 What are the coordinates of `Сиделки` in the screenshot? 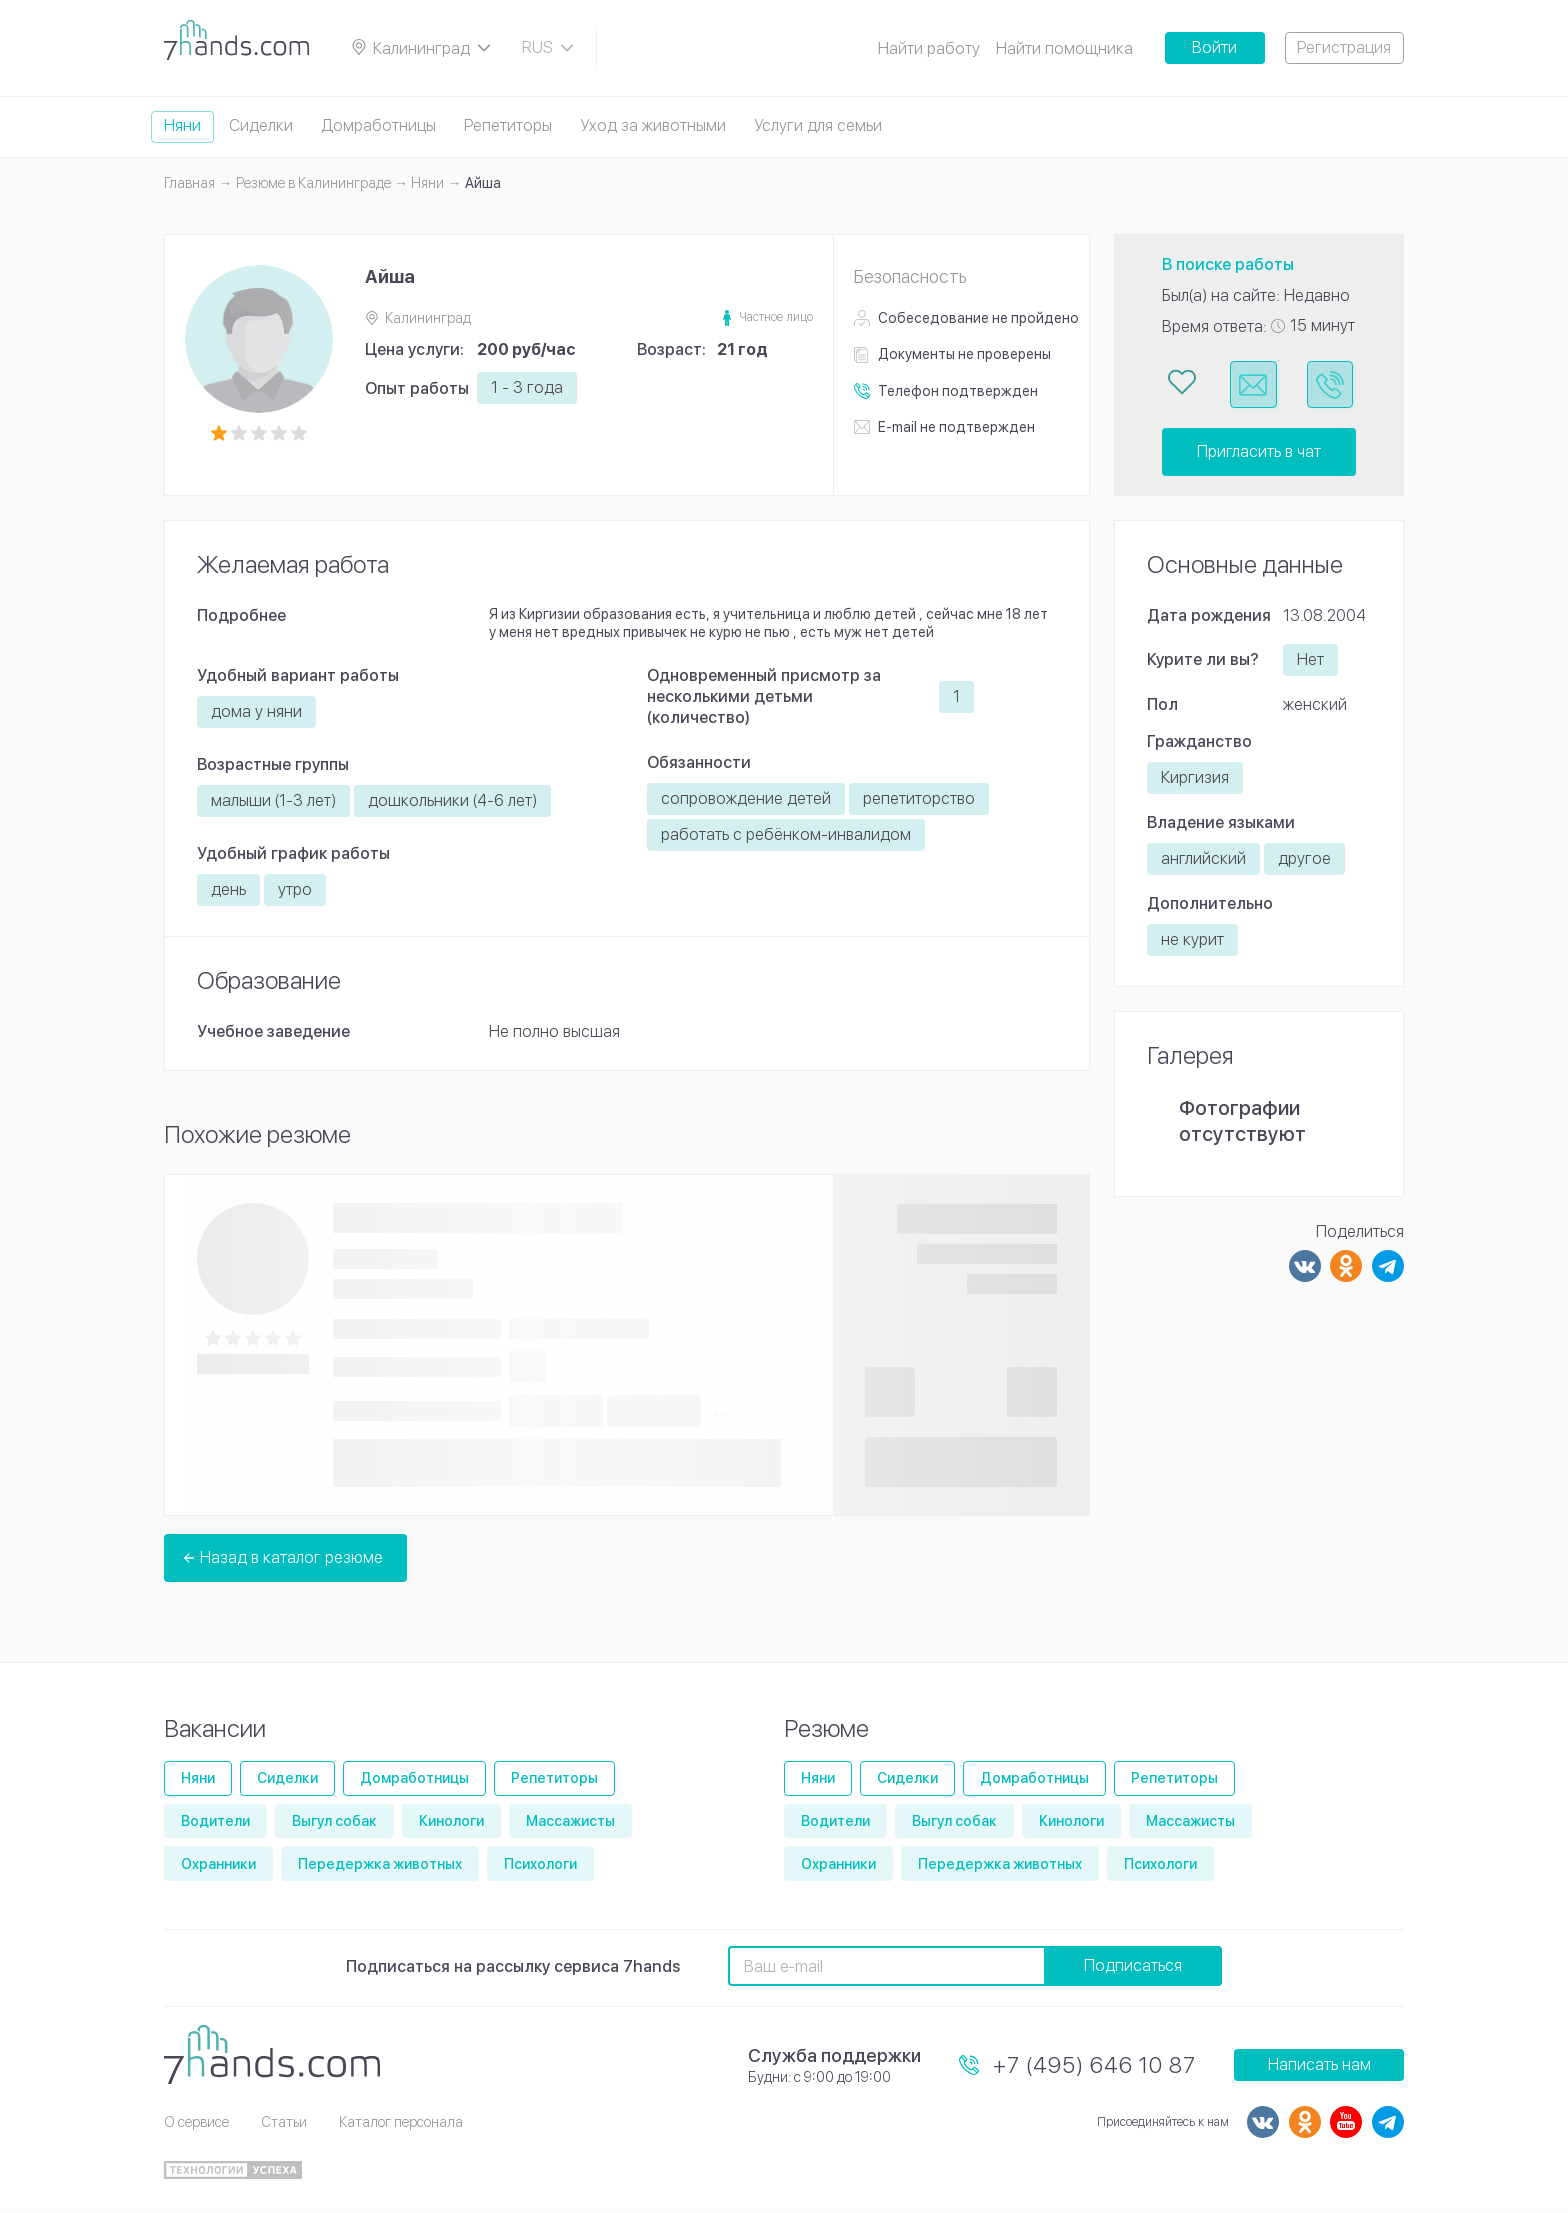 It's located at (261, 125).